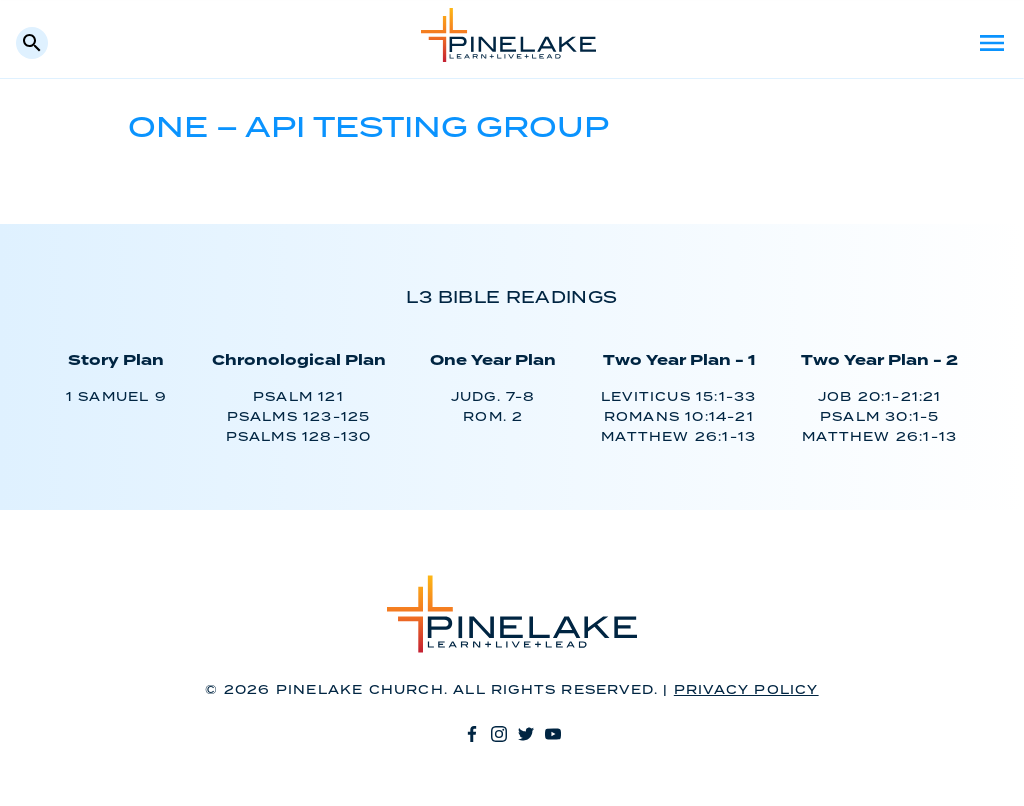 The width and height of the screenshot is (1024, 806). What do you see at coordinates (746, 690) in the screenshot?
I see `Privacy Policy` at bounding box center [746, 690].